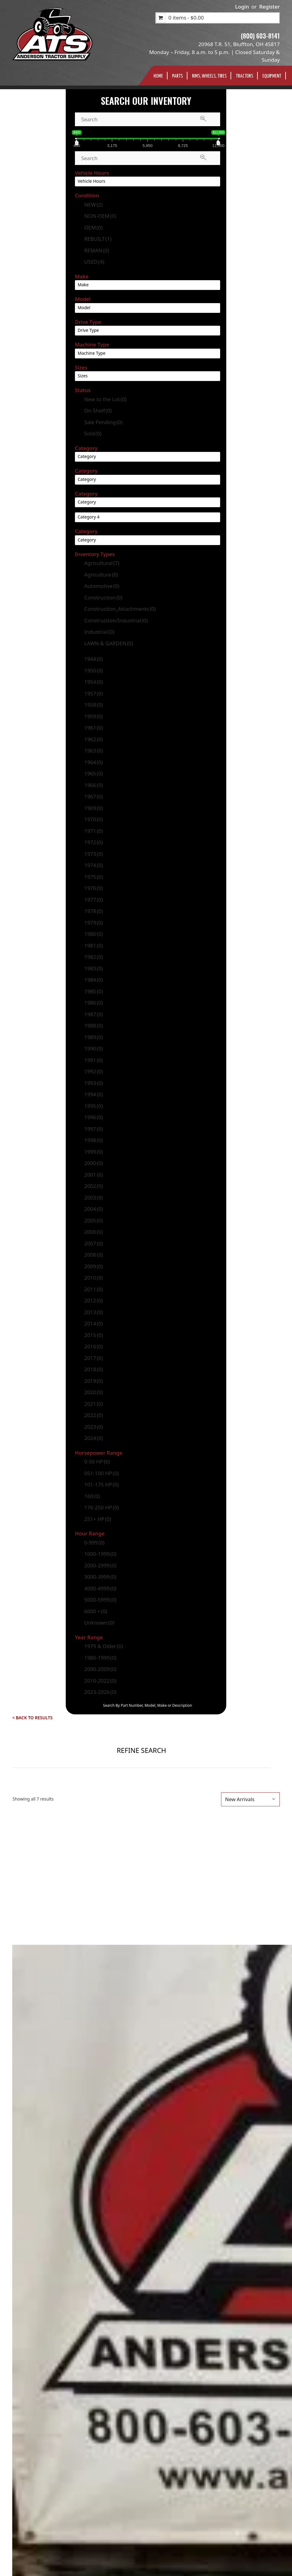 This screenshot has width=292, height=2576. I want to click on 1990, so click(93, 1048).